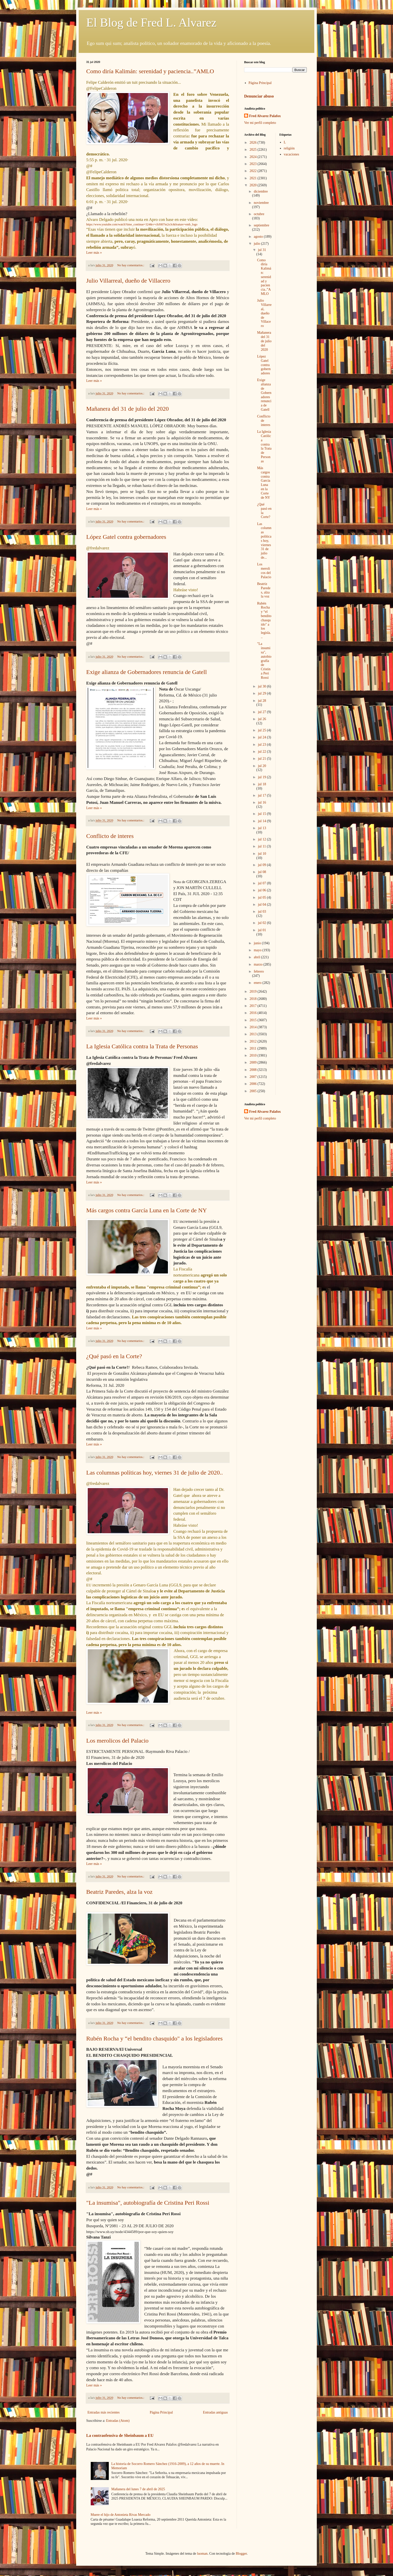 The width and height of the screenshot is (393, 2576). What do you see at coordinates (161, 2412) in the screenshot?
I see `Página Principal` at bounding box center [161, 2412].